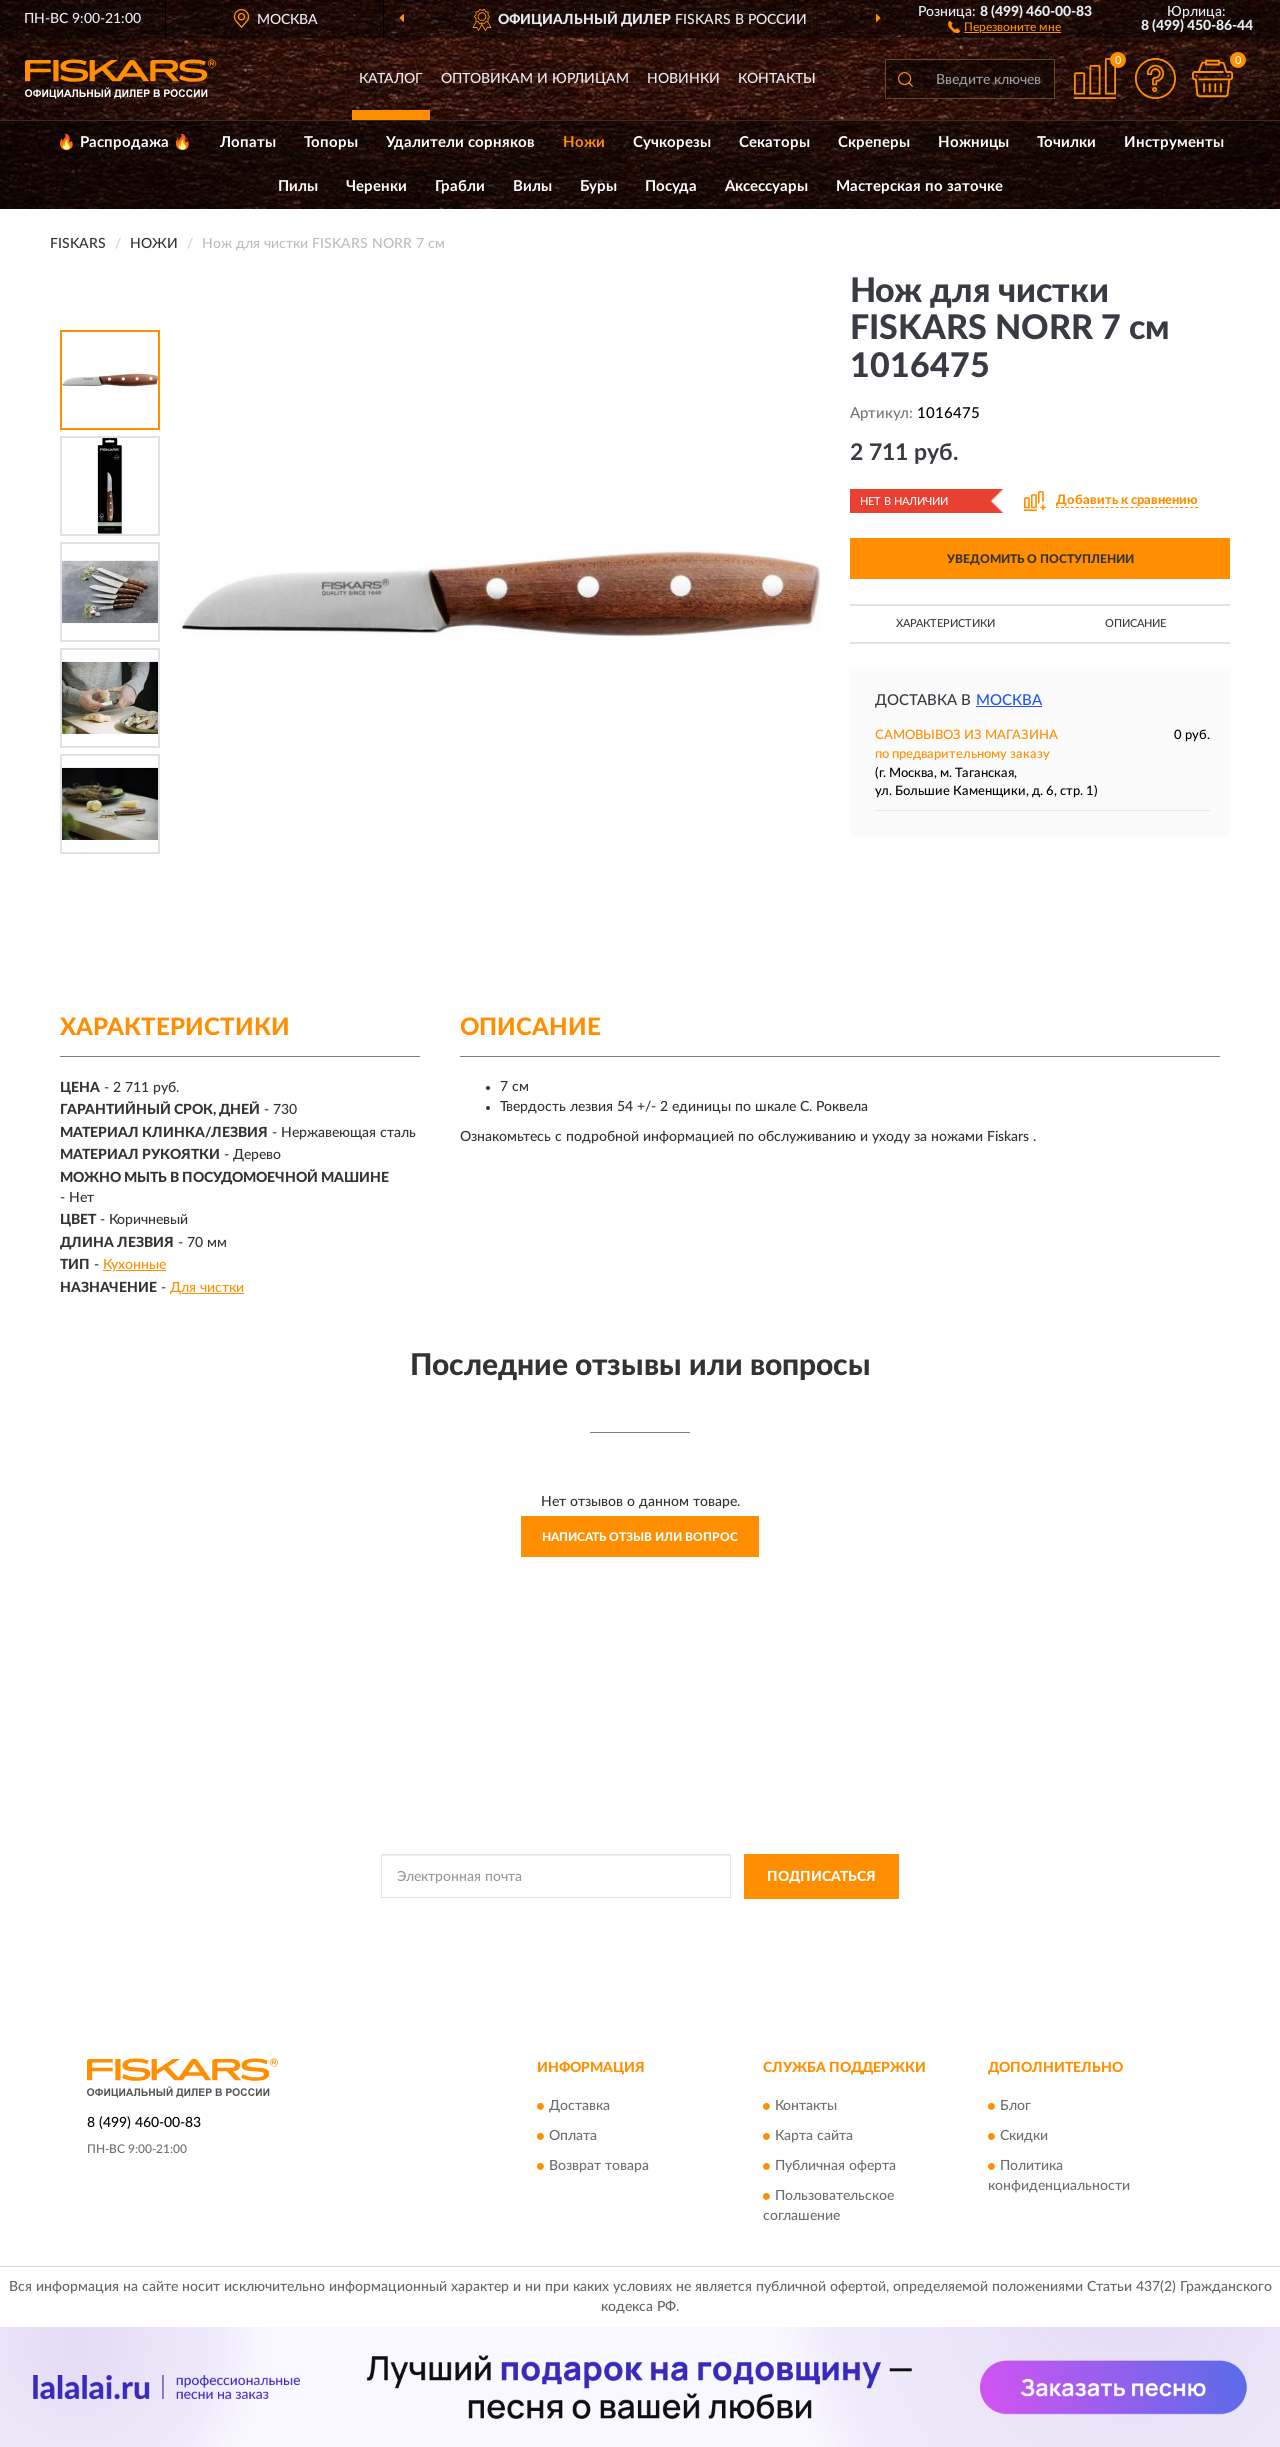 Image resolution: width=1280 pixels, height=2447 pixels. What do you see at coordinates (821, 1877) in the screenshot?
I see `ПОДПИСАТЬСЯ [button]` at bounding box center [821, 1877].